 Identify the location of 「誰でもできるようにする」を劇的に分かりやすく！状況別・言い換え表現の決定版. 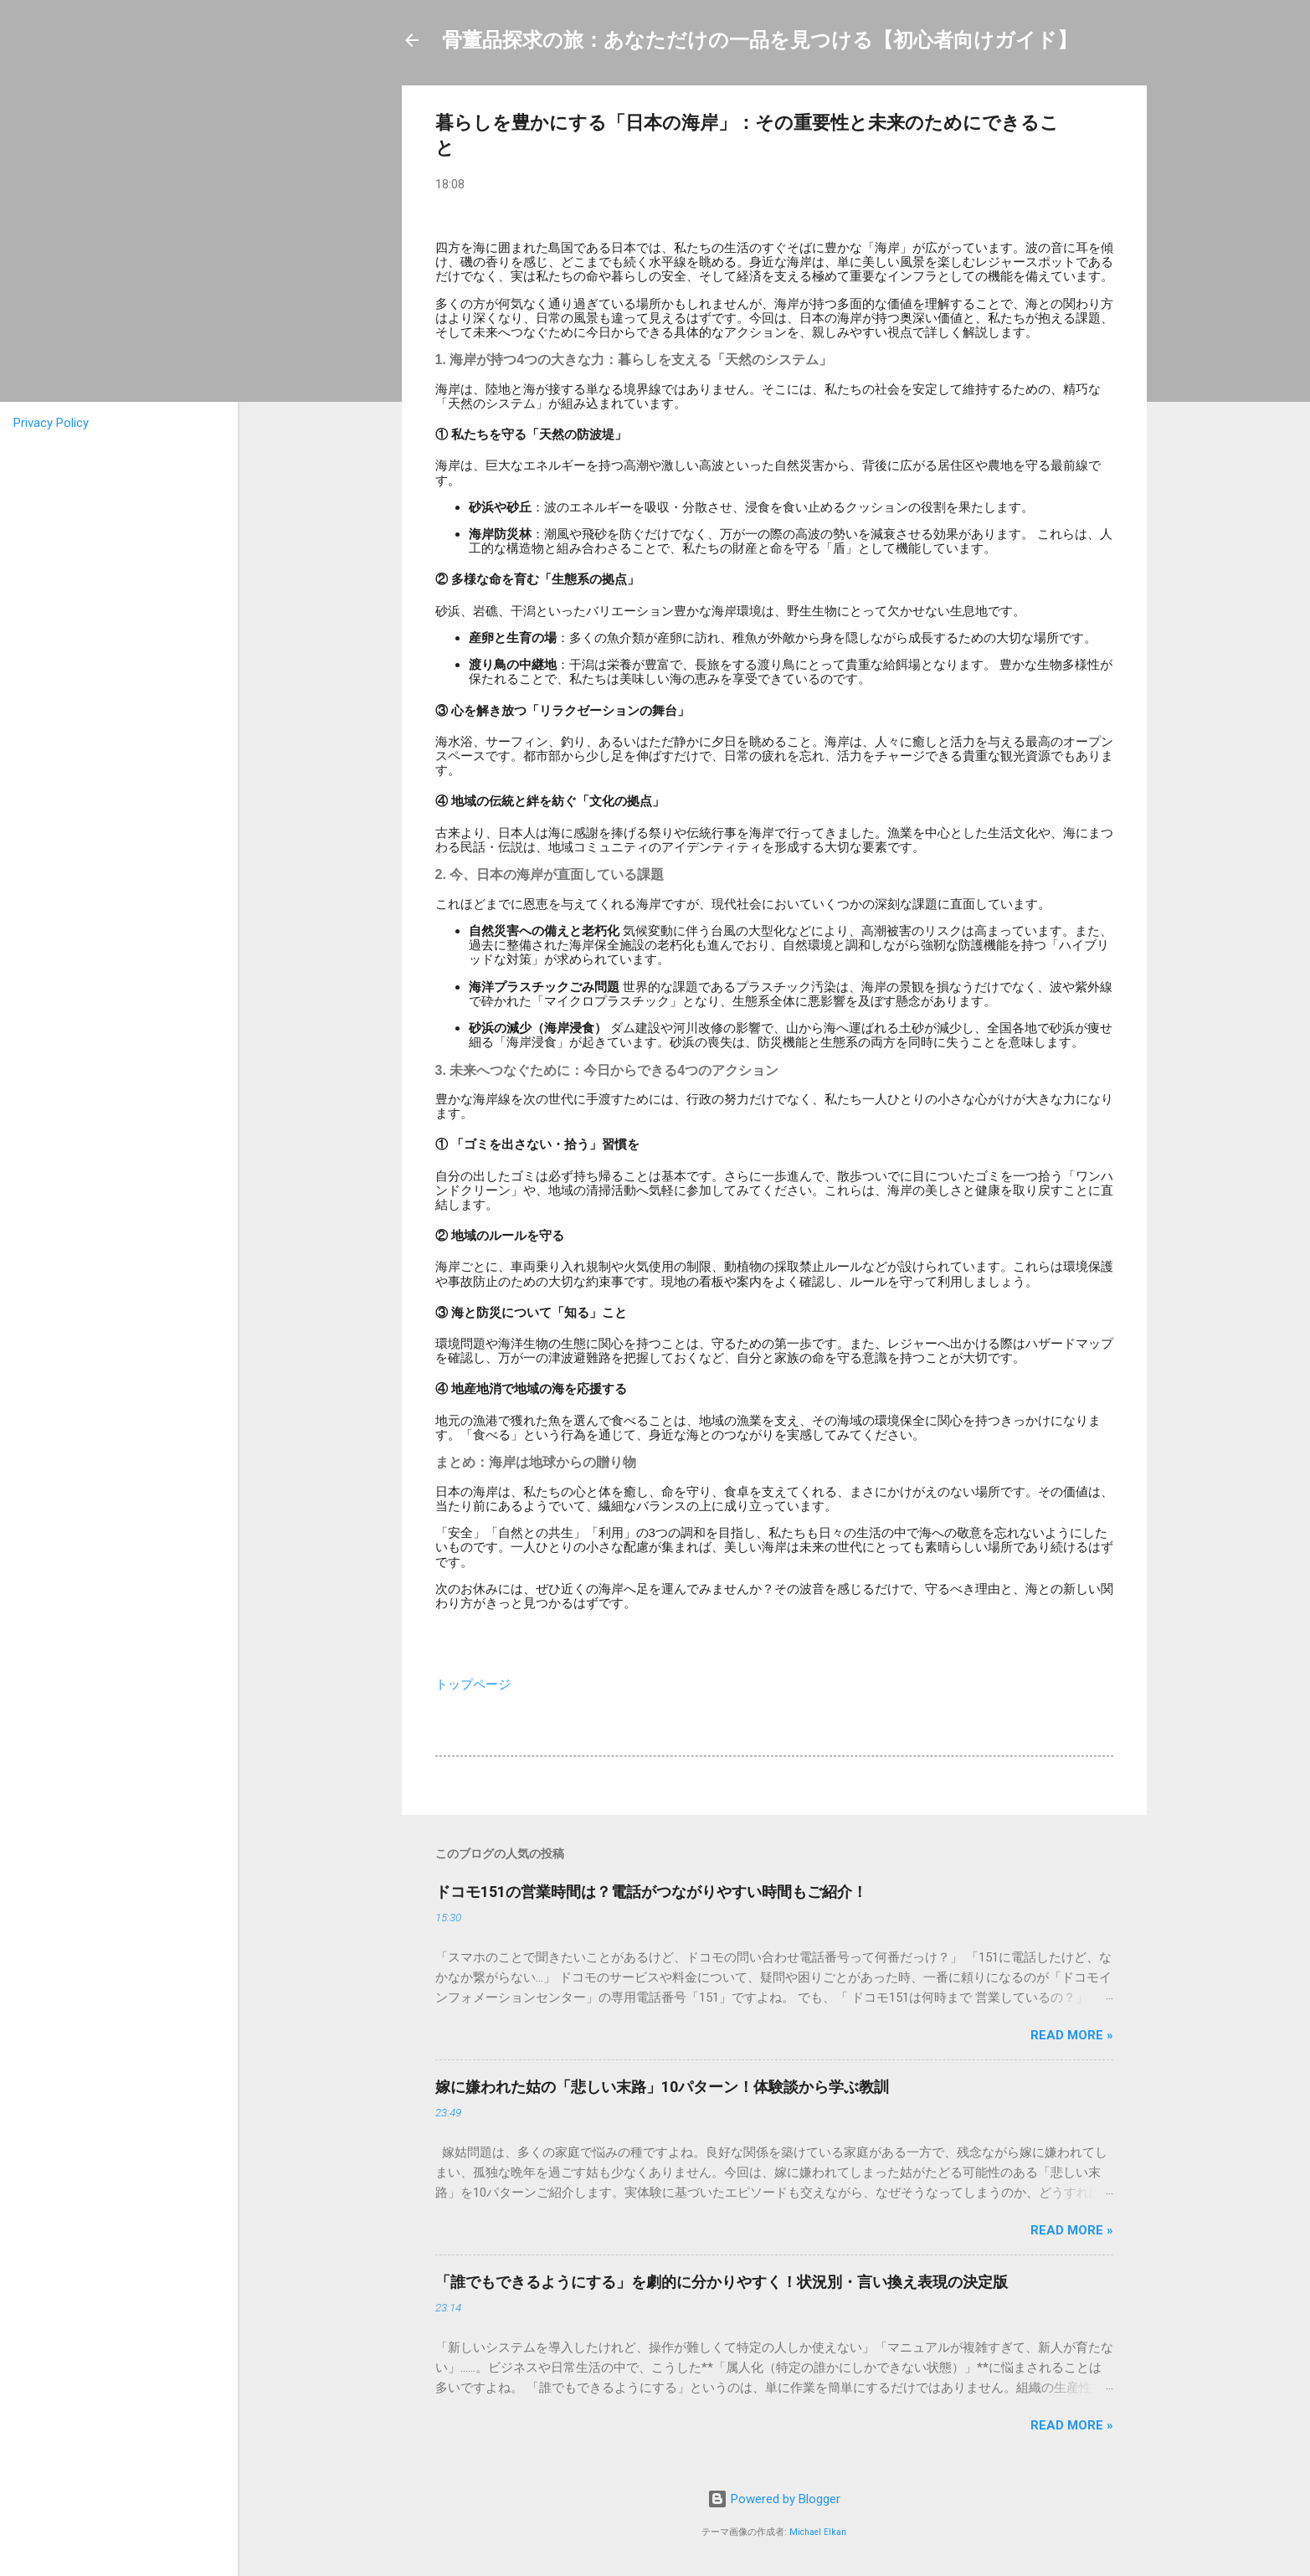
(721, 2282).